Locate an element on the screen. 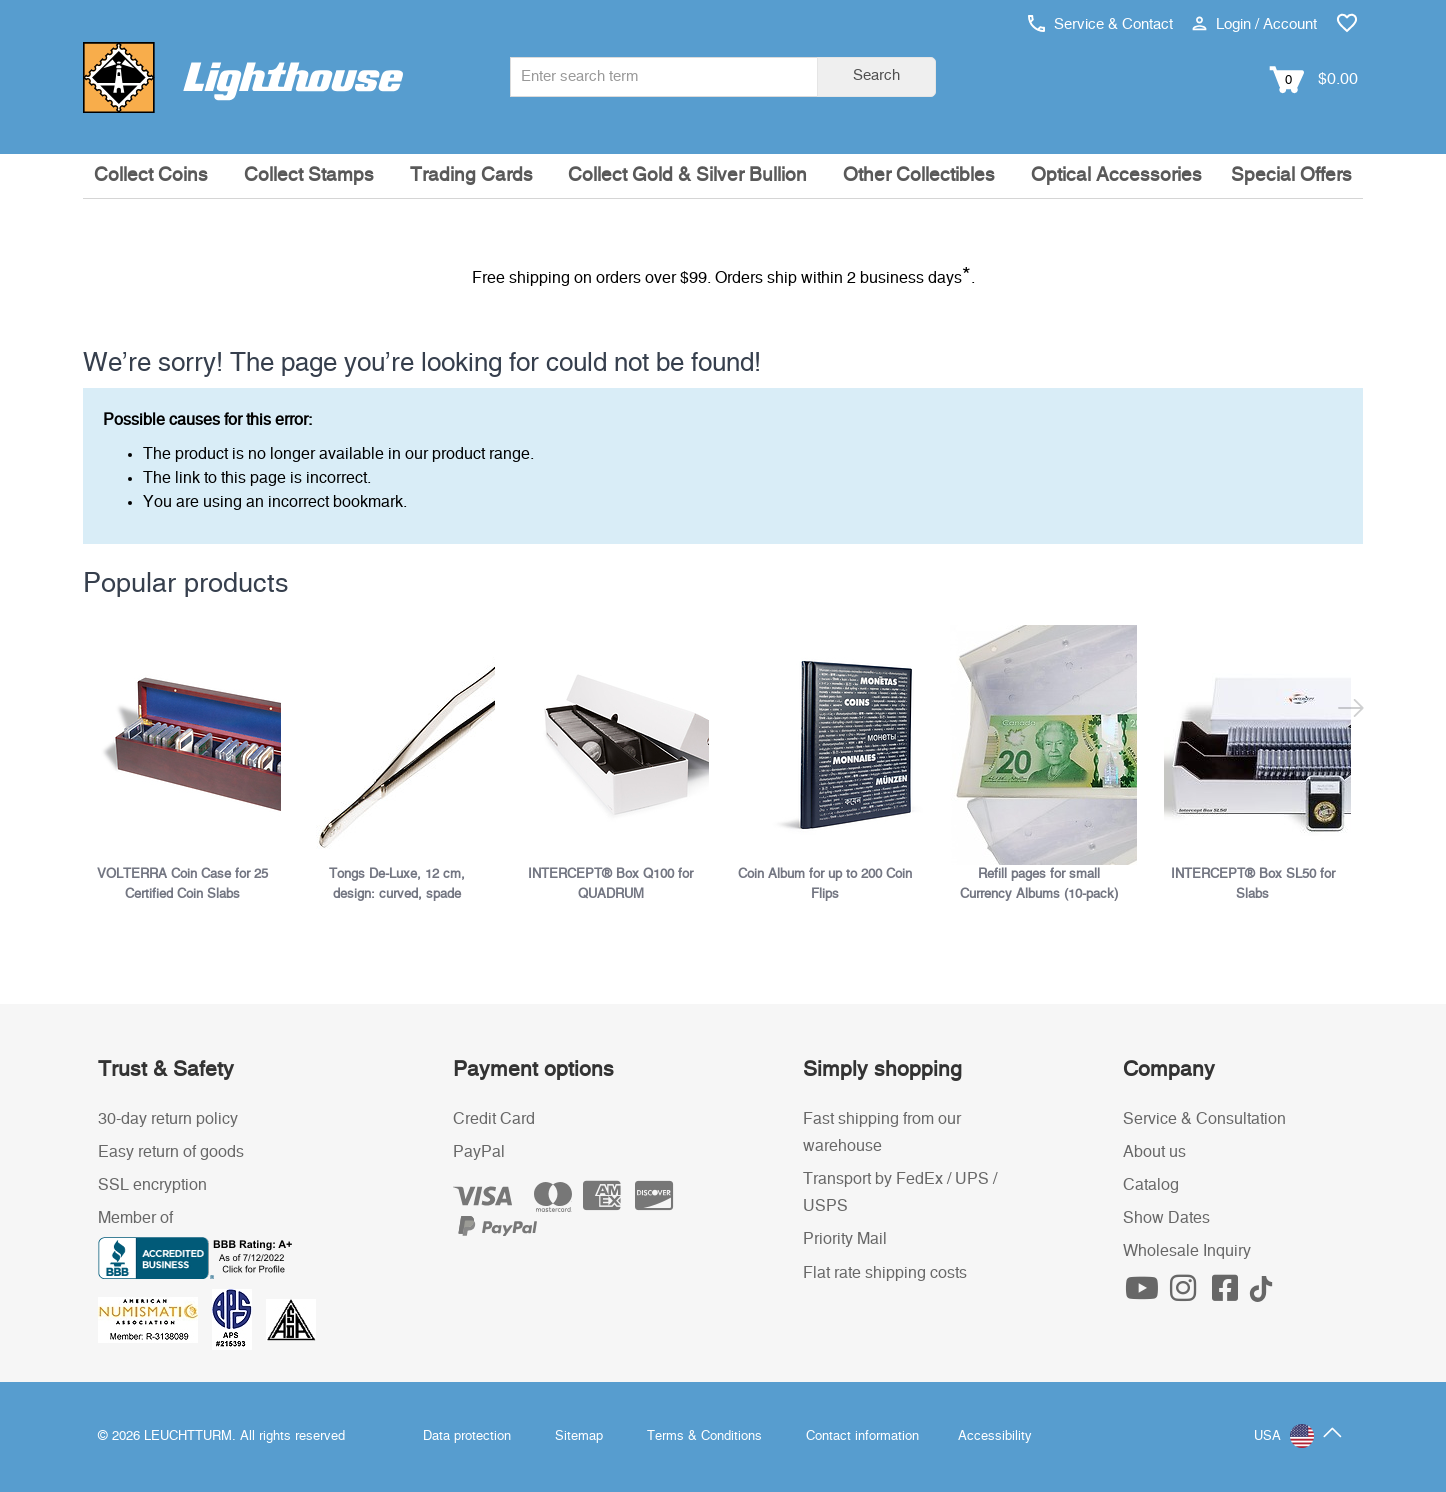 This screenshot has height=1492, width=1446. Service & Consultation is located at coordinates (1204, 1119).